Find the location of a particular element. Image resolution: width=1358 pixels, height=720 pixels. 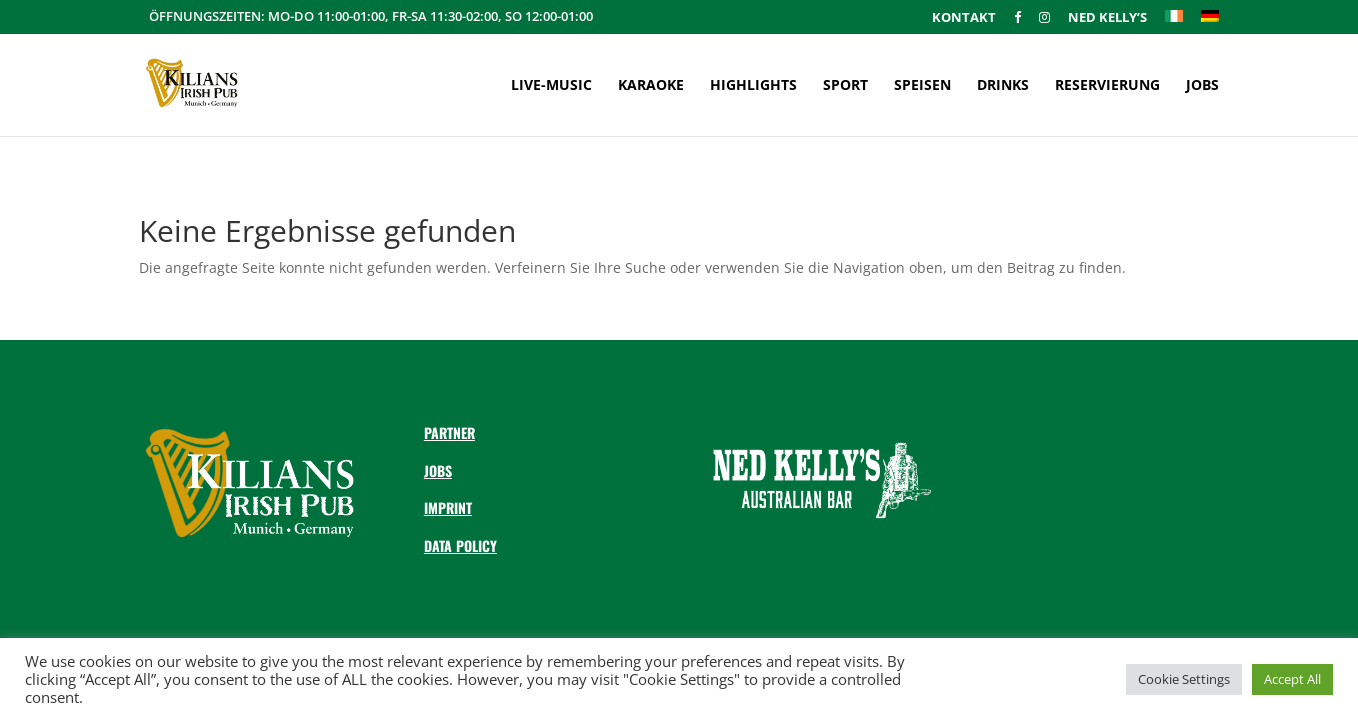

Reservierung is located at coordinates (1107, 86).